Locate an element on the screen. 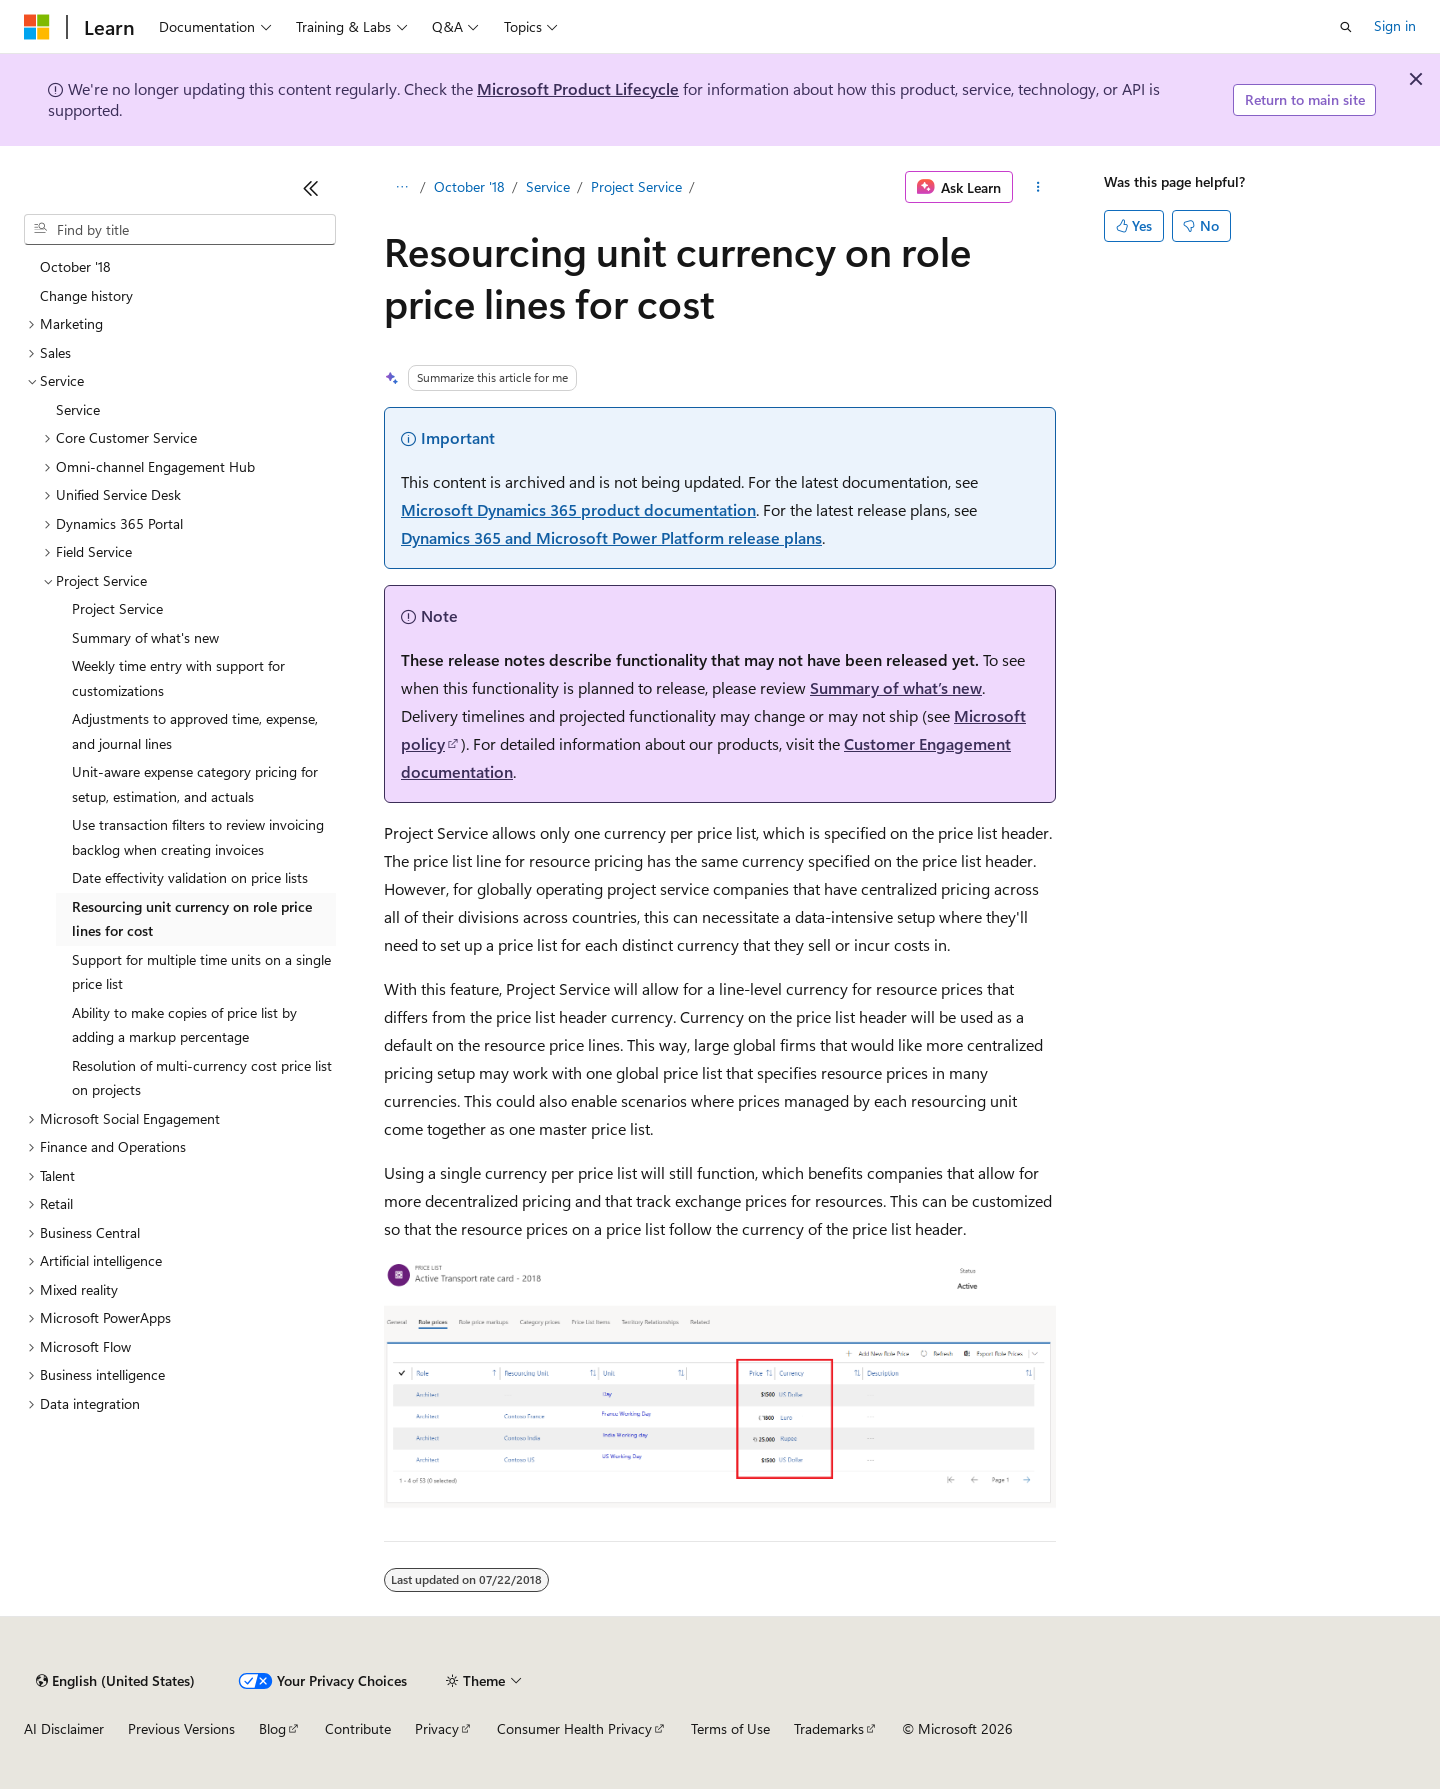  Date effectivity validation on price lists [treeitem] is located at coordinates (190, 877).